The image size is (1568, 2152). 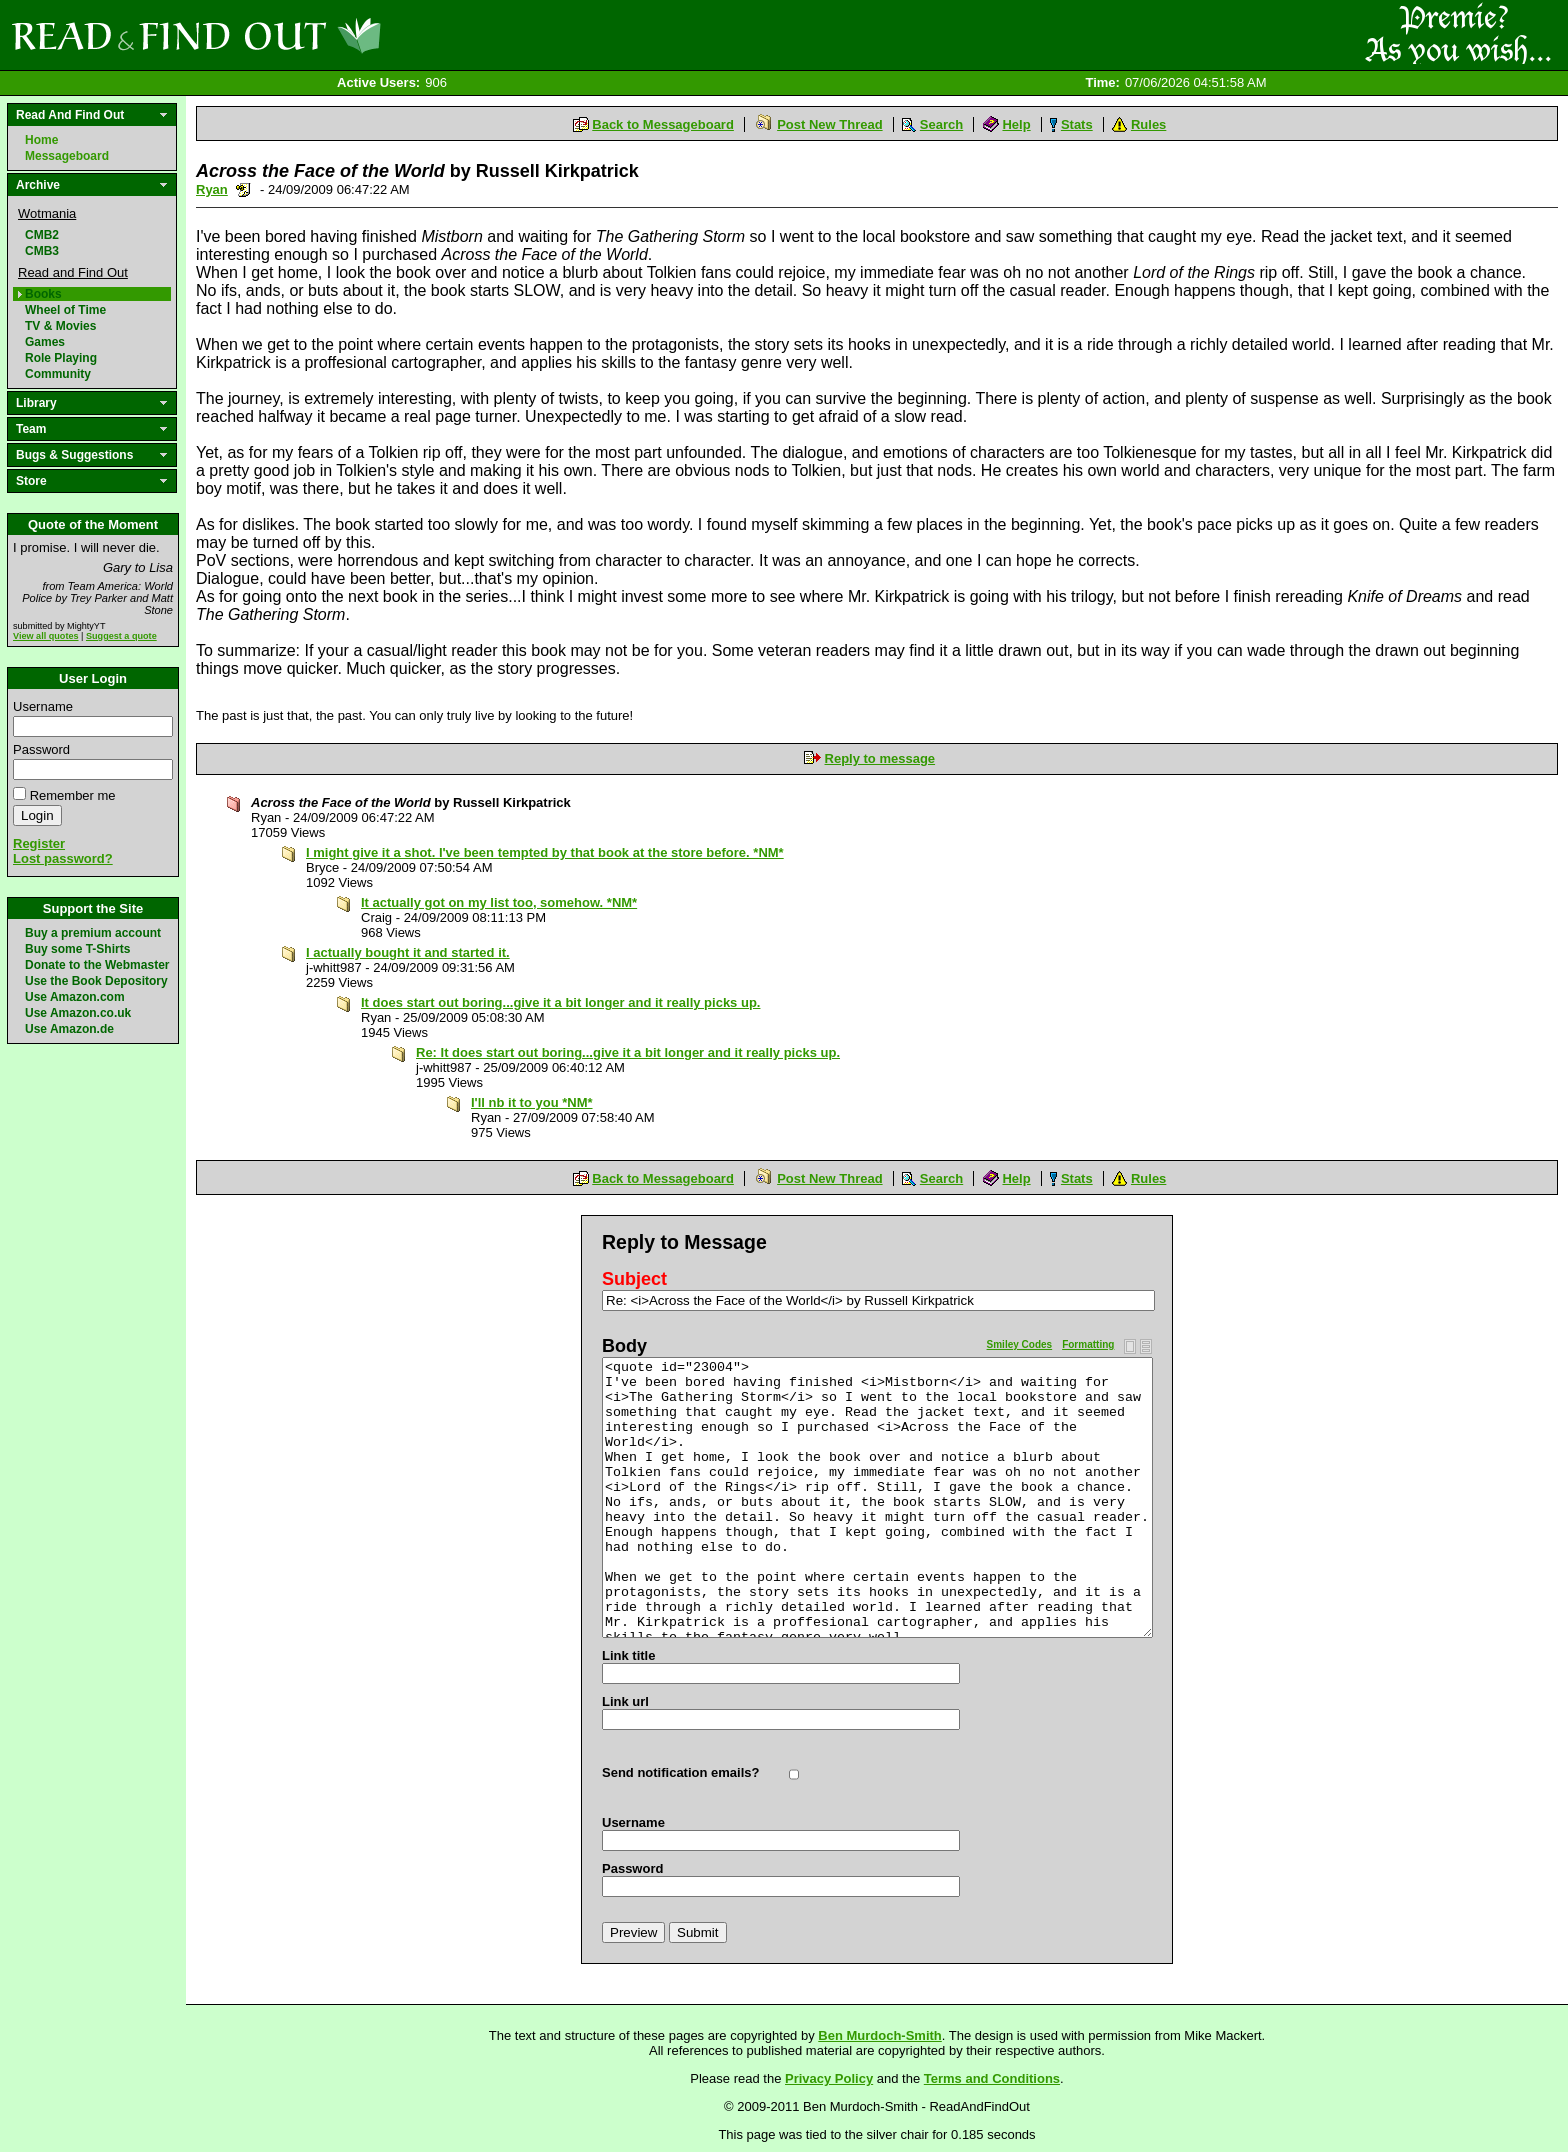 What do you see at coordinates (1020, 1344) in the screenshot?
I see `Smiley Codes` at bounding box center [1020, 1344].